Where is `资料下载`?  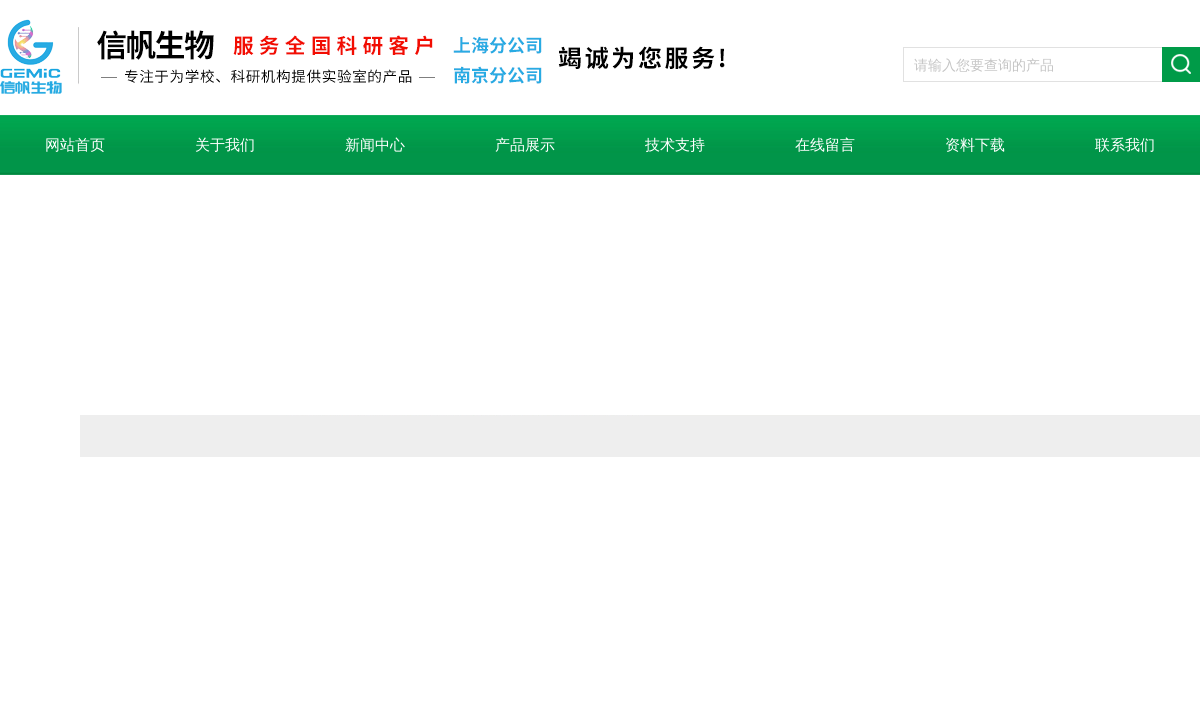
资料下载 is located at coordinates (975, 145).